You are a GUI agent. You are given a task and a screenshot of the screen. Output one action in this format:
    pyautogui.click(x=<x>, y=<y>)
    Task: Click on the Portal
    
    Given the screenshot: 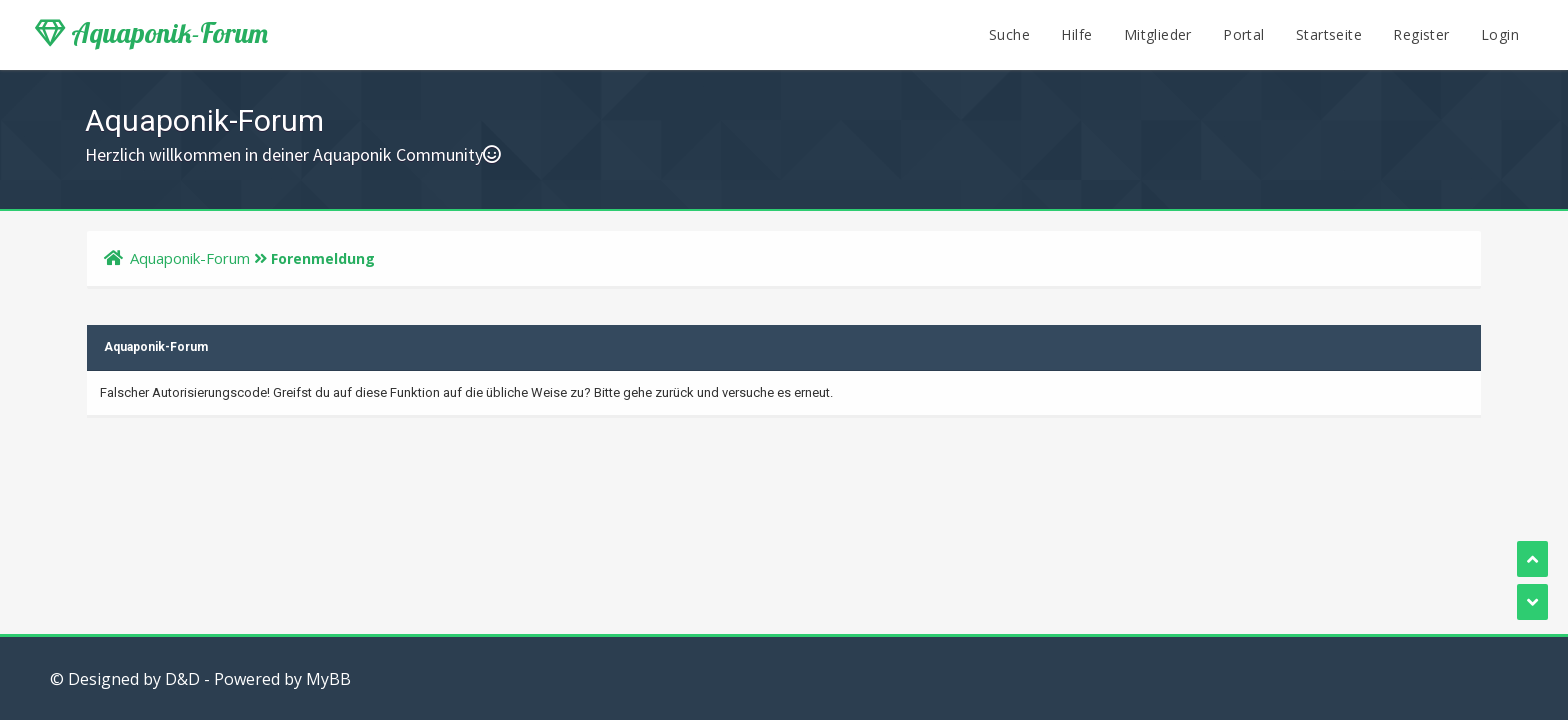 What is the action you would take?
    pyautogui.click(x=1243, y=34)
    